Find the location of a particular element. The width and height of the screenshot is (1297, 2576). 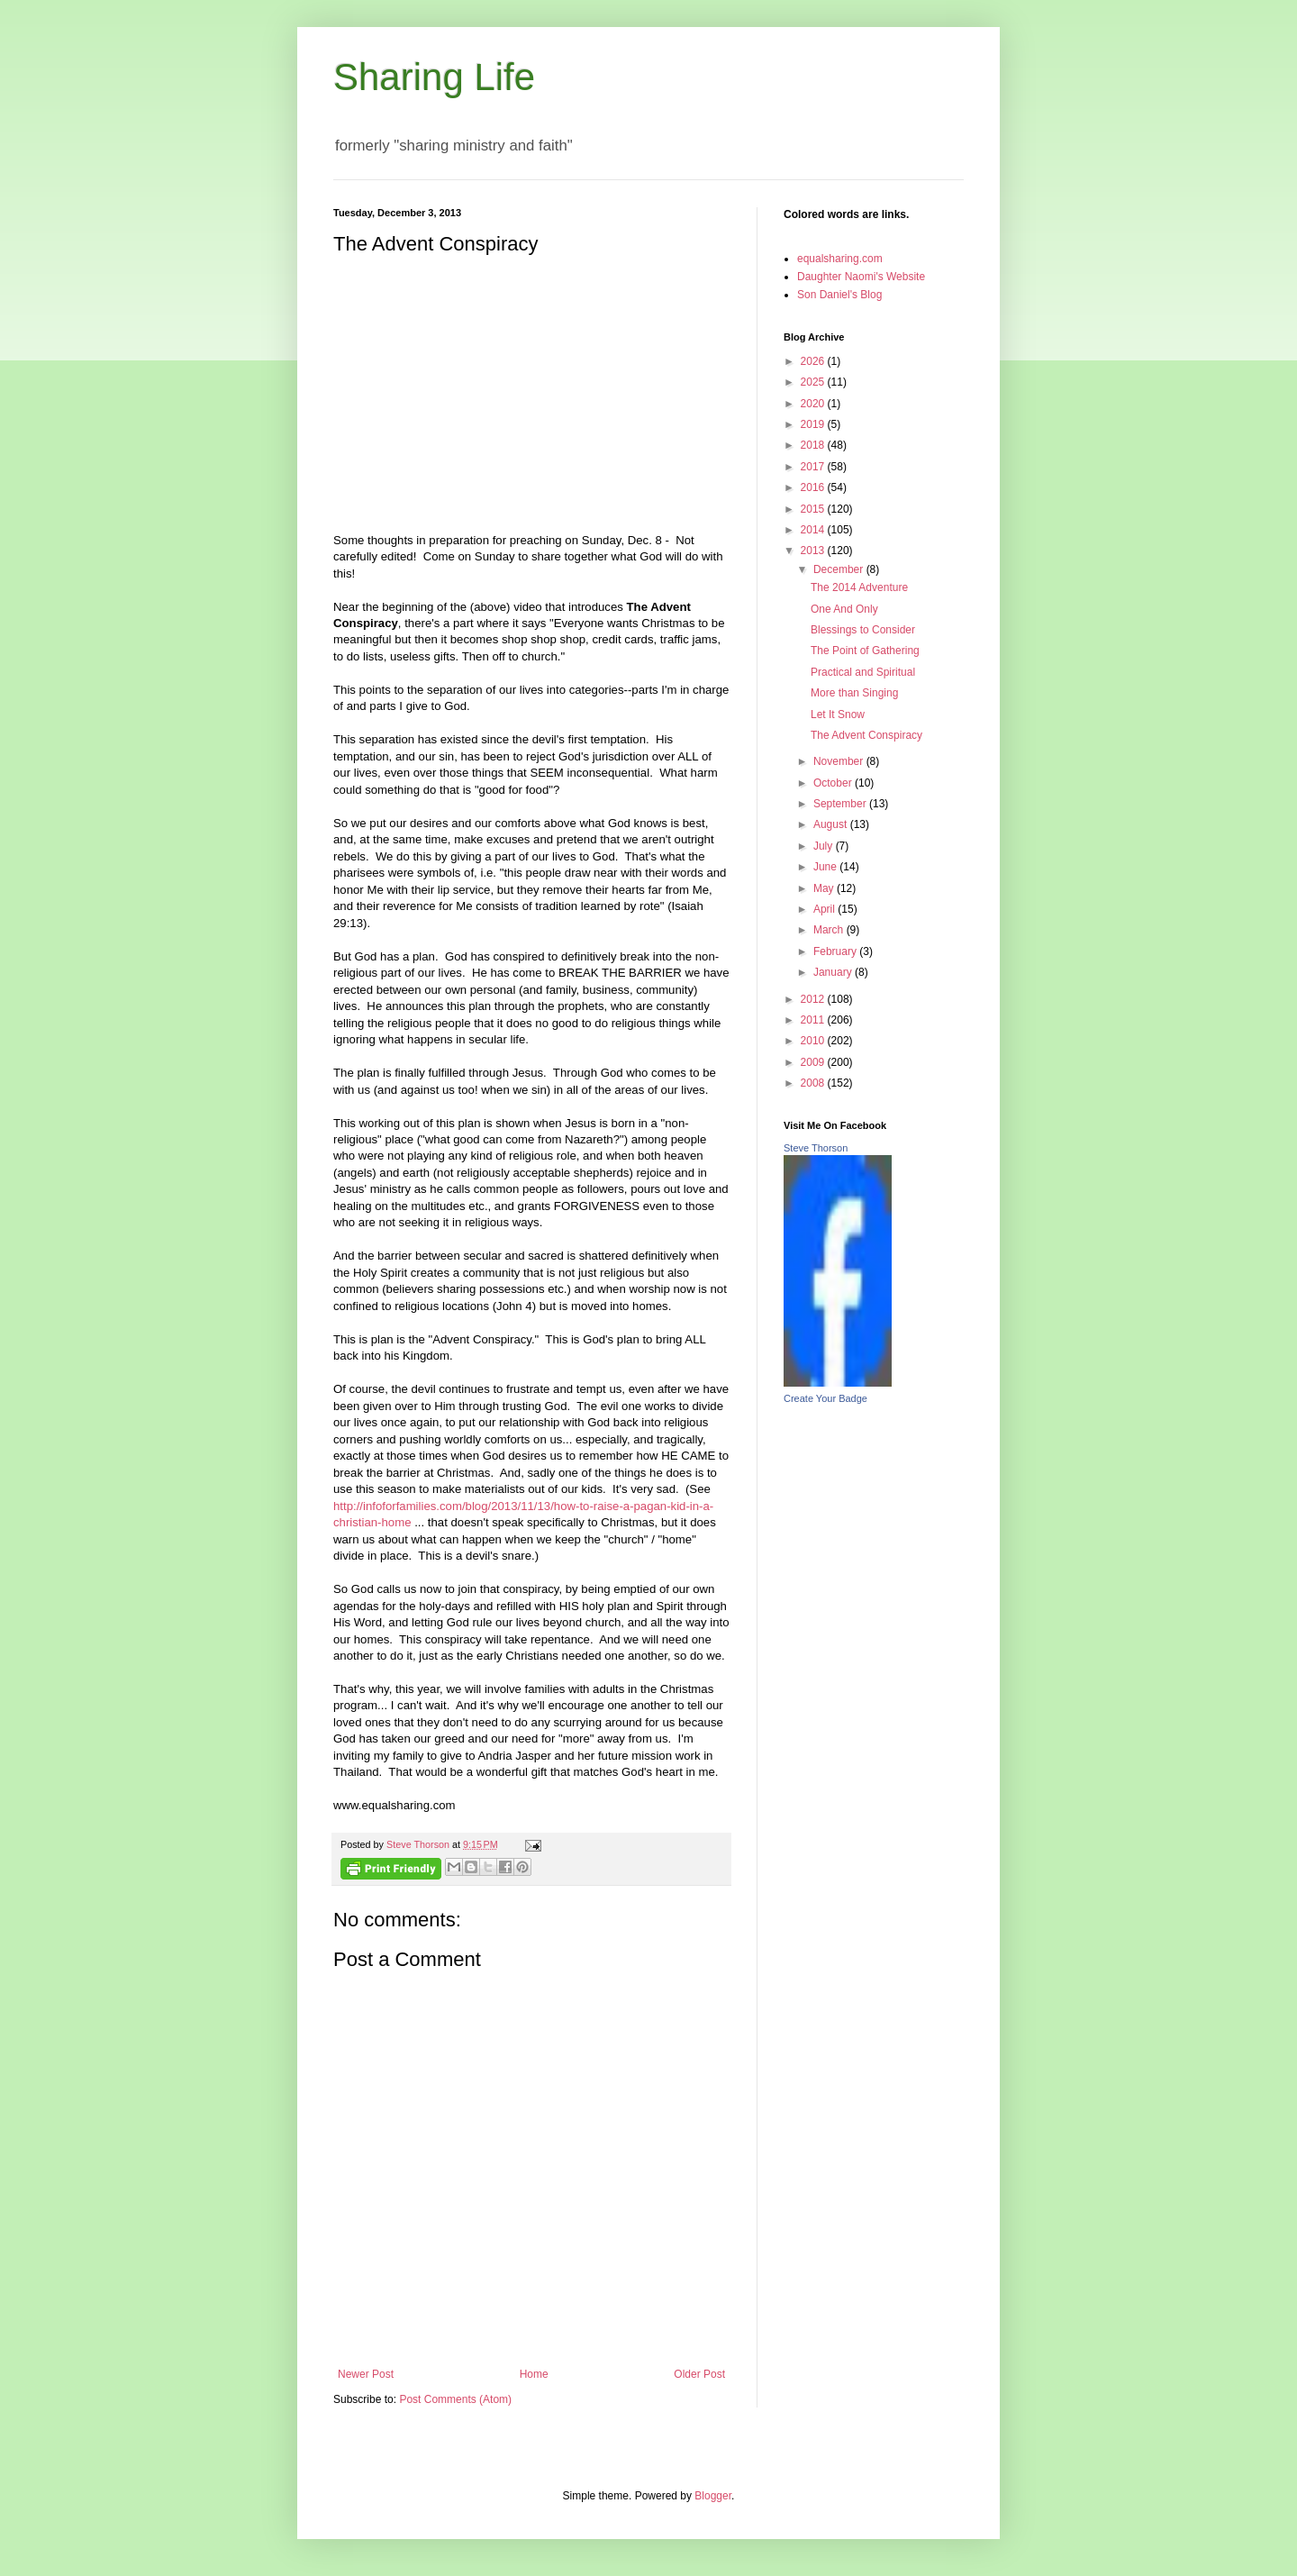

2026 is located at coordinates (814, 361).